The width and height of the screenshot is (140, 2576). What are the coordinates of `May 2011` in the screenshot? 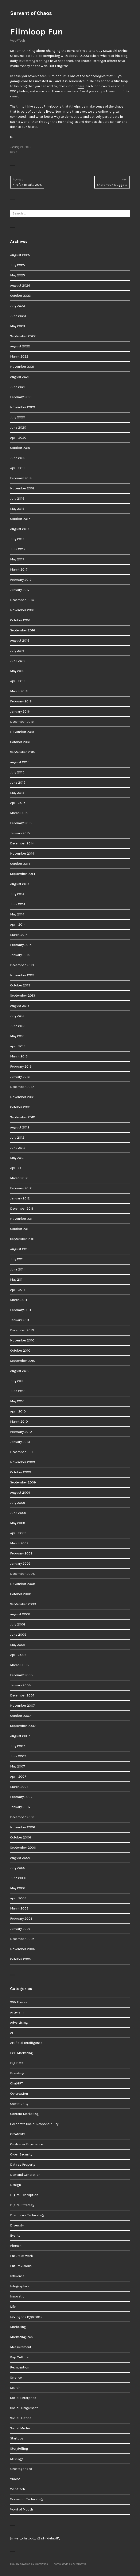 It's located at (17, 1279).